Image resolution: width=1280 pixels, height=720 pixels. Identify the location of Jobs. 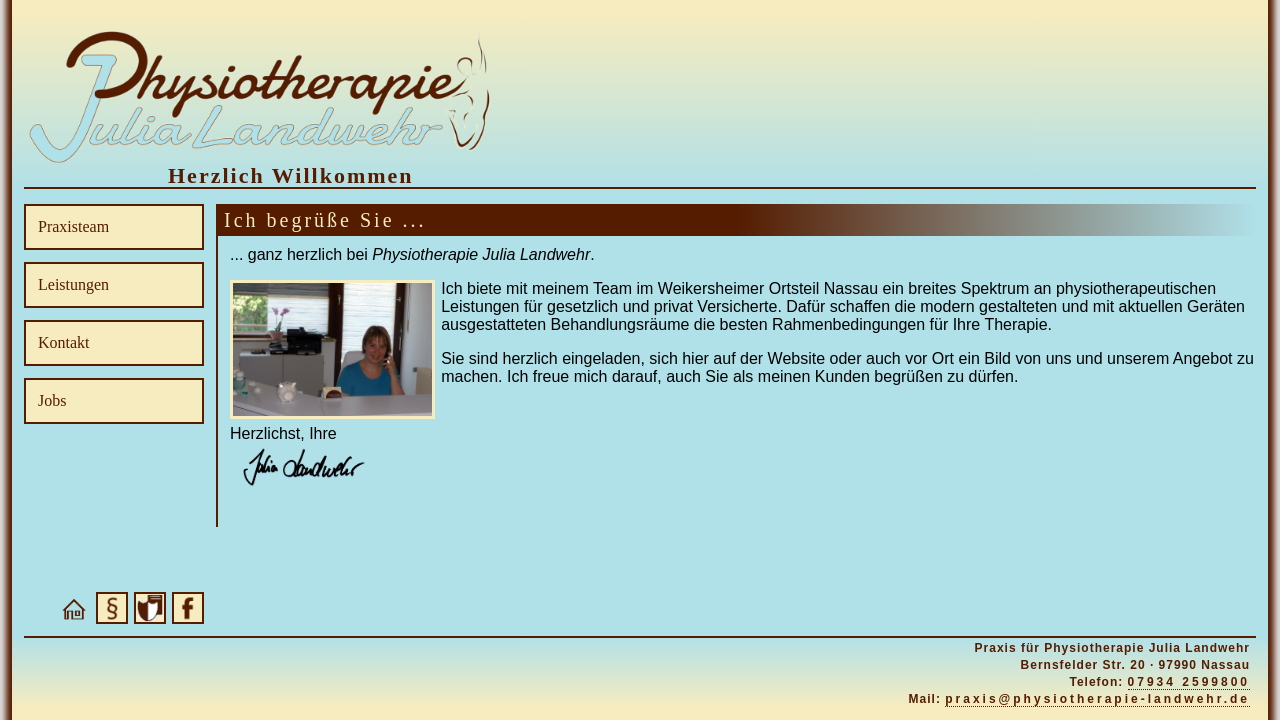
(52, 400).